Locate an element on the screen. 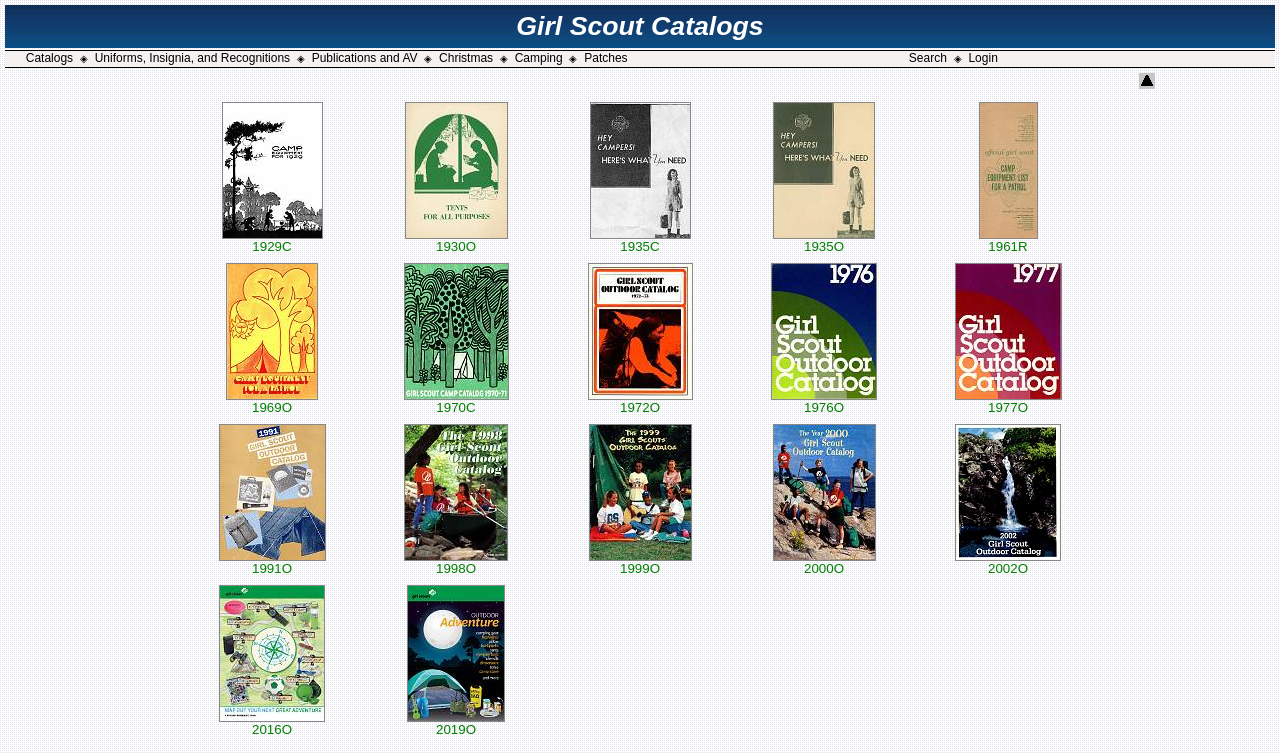 The width and height of the screenshot is (1280, 753). 1970C is located at coordinates (456, 401).